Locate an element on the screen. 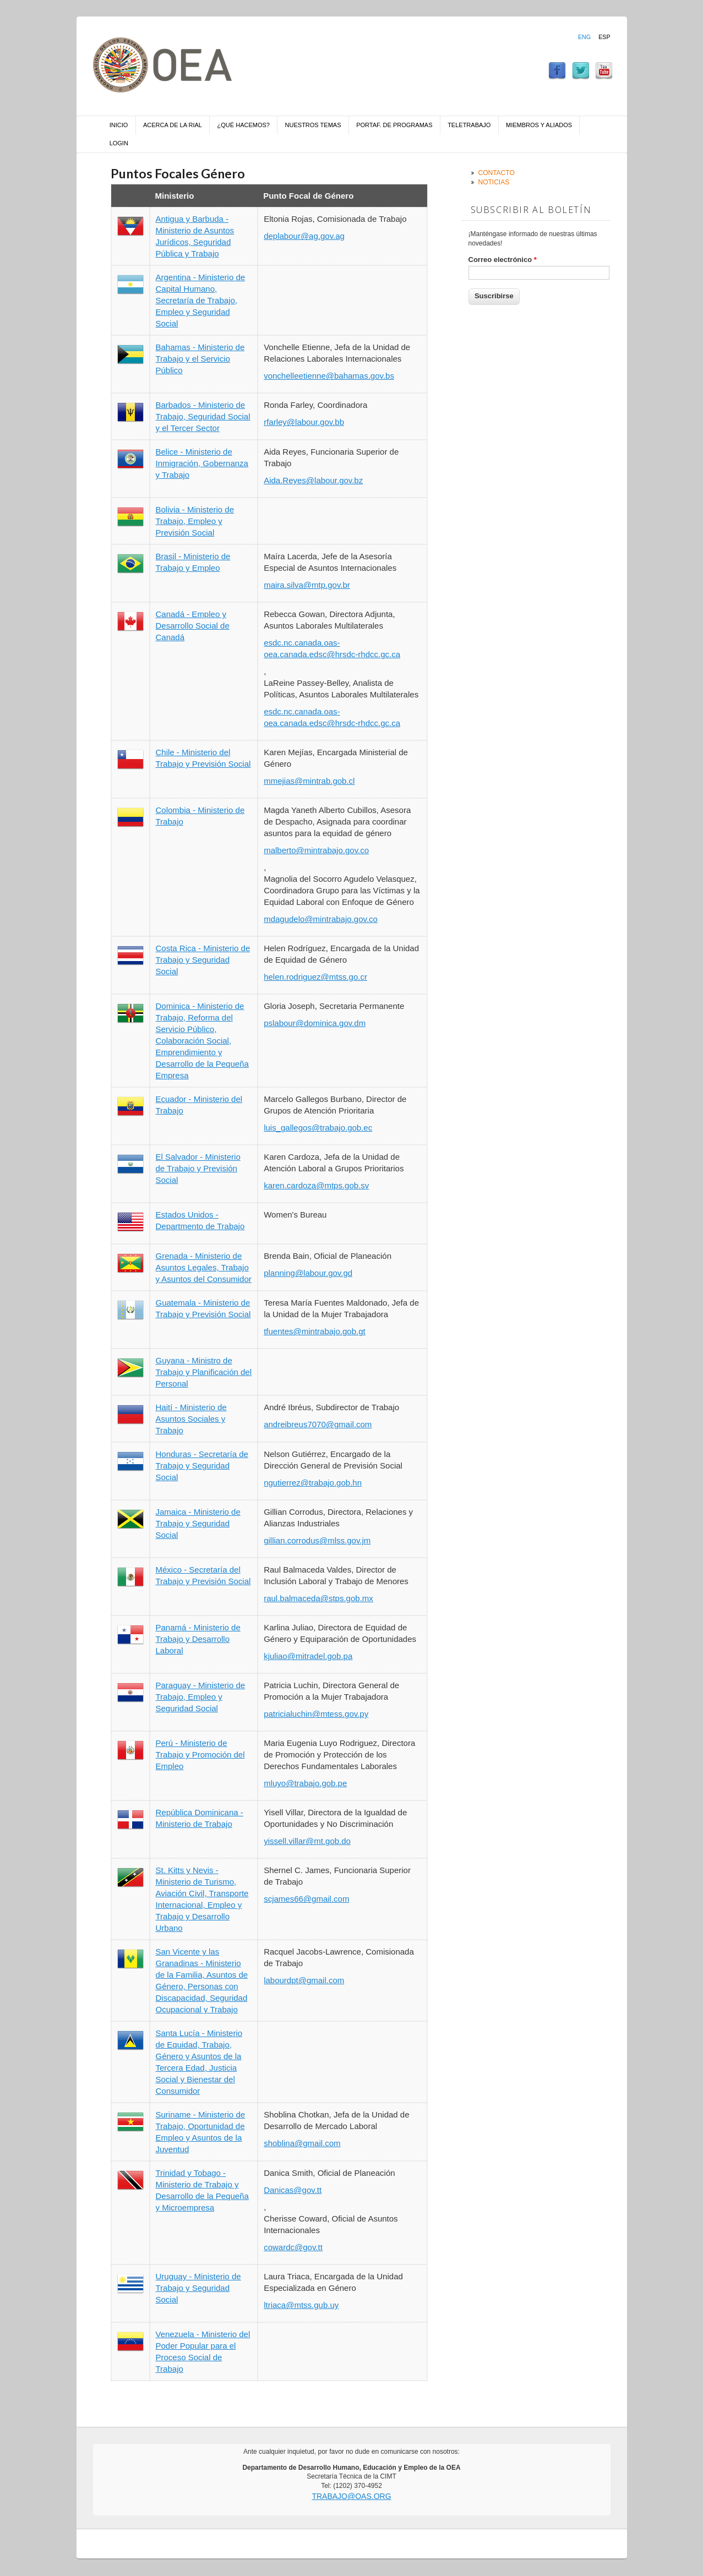 Image resolution: width=703 pixels, height=2576 pixels. Costa Rica - Ministerio de Trabajo y Seguridad Social is located at coordinates (203, 959).